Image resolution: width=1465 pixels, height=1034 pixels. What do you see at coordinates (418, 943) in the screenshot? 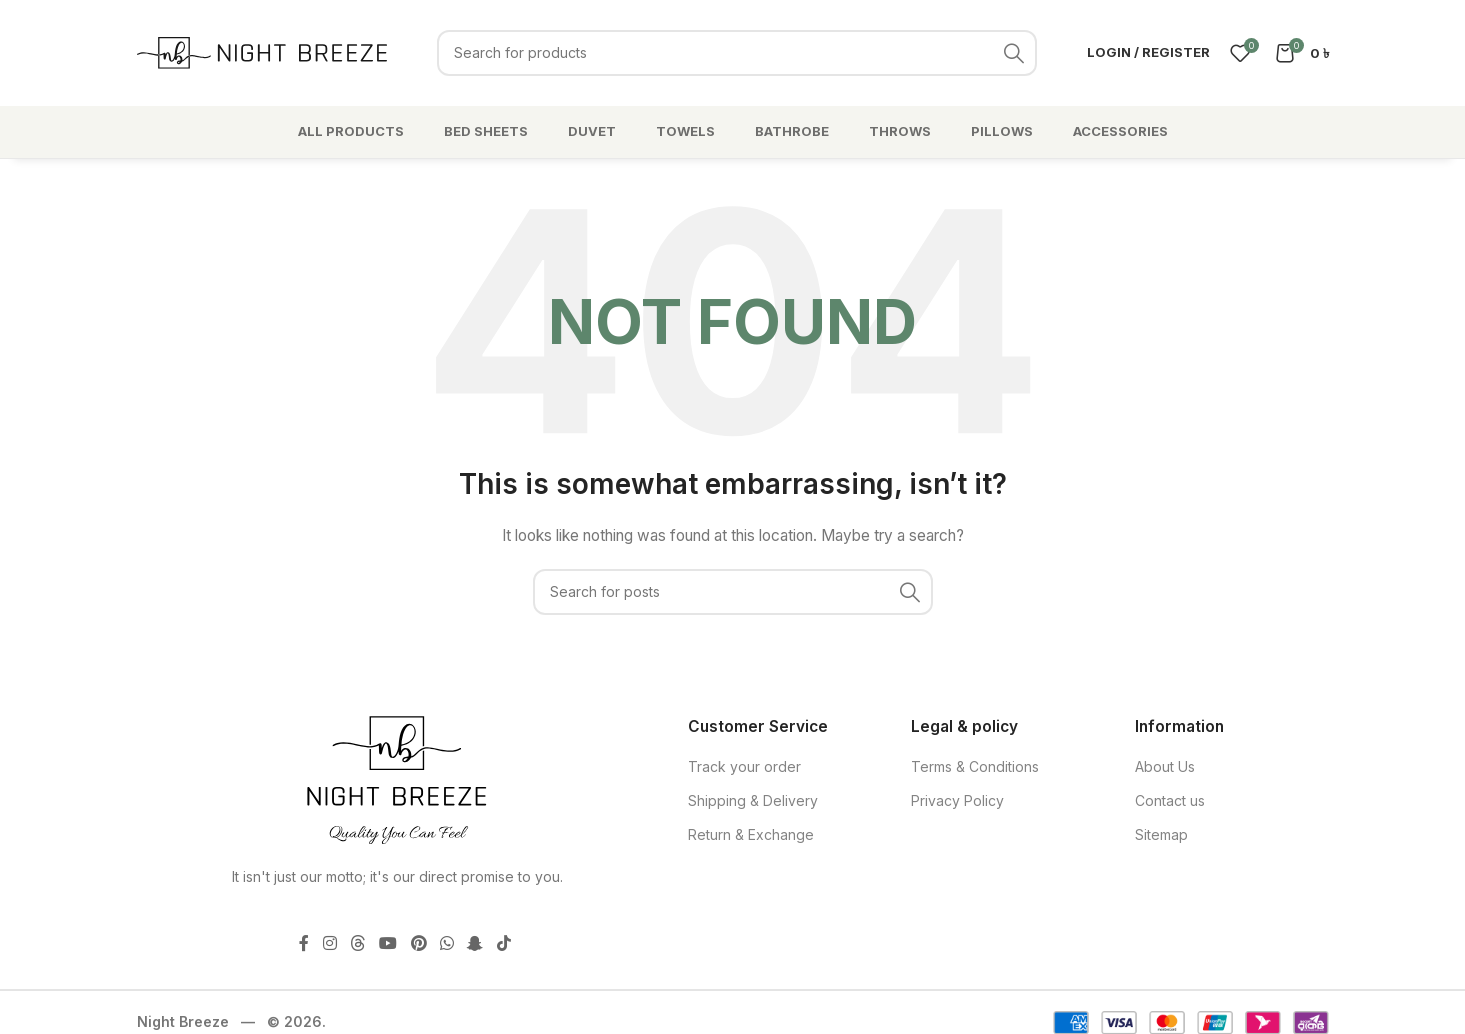
I see `[Pinterest social link]` at bounding box center [418, 943].